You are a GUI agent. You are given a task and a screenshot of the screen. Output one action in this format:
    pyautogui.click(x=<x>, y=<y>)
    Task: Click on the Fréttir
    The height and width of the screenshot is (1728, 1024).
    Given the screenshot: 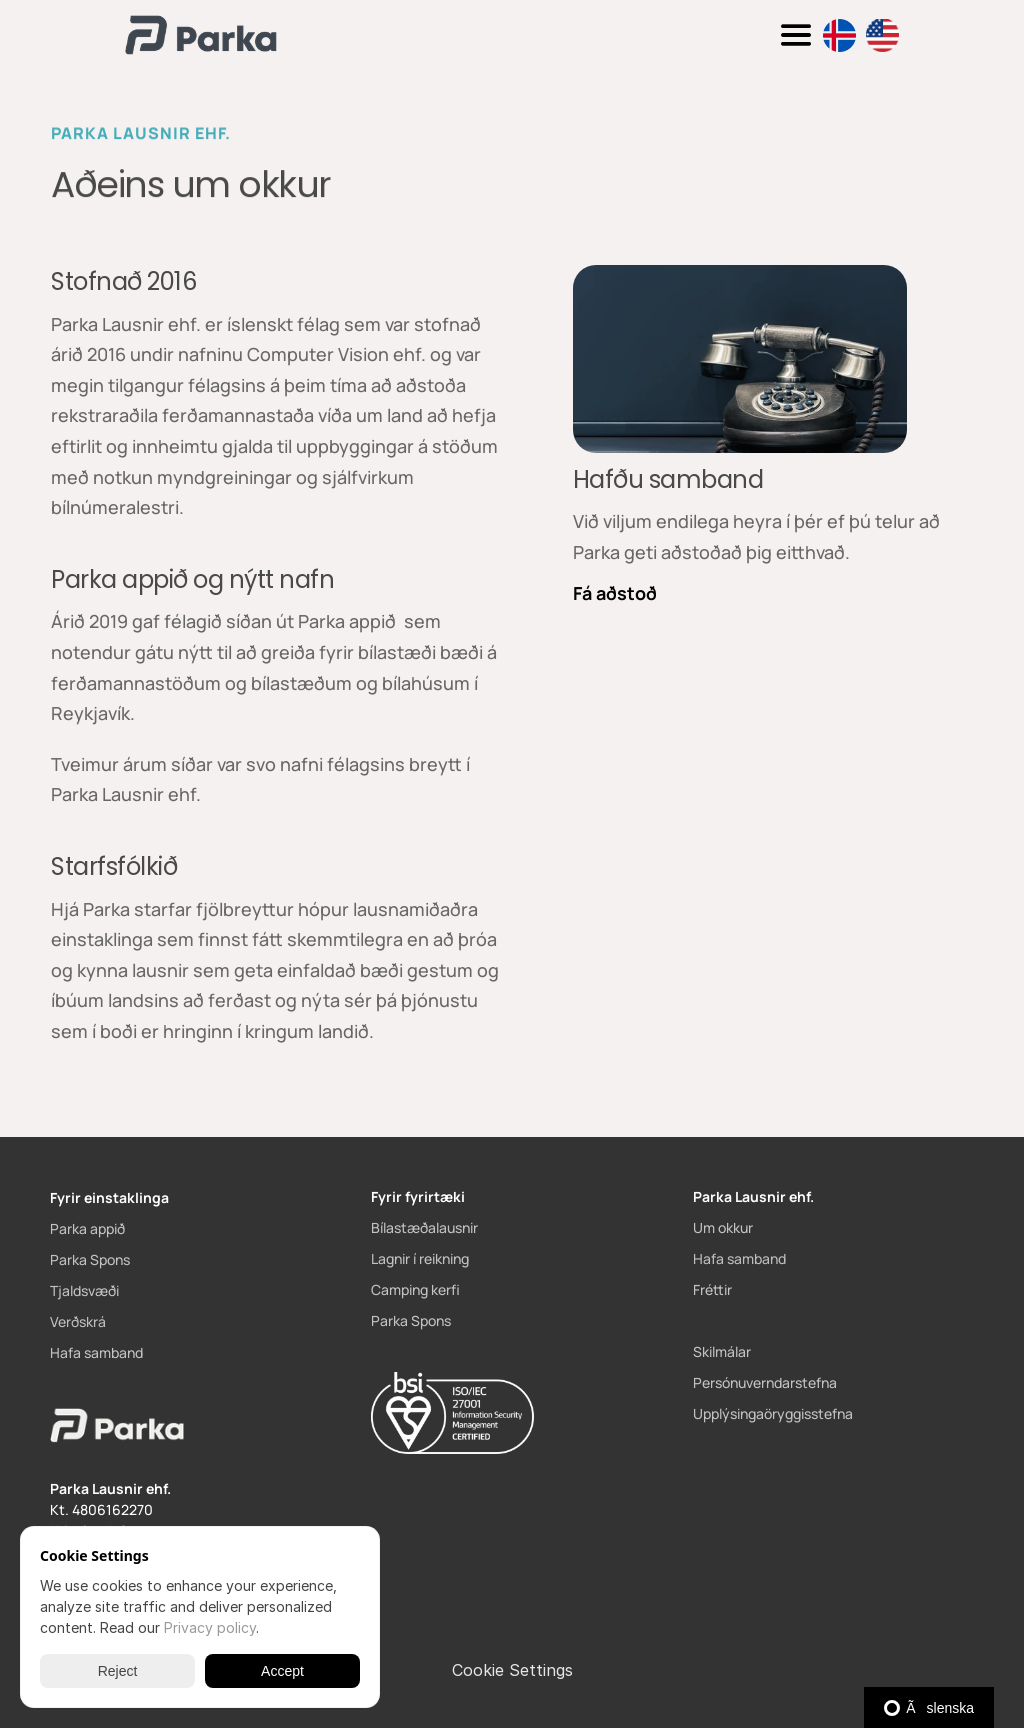 What is the action you would take?
    pyautogui.click(x=712, y=1289)
    